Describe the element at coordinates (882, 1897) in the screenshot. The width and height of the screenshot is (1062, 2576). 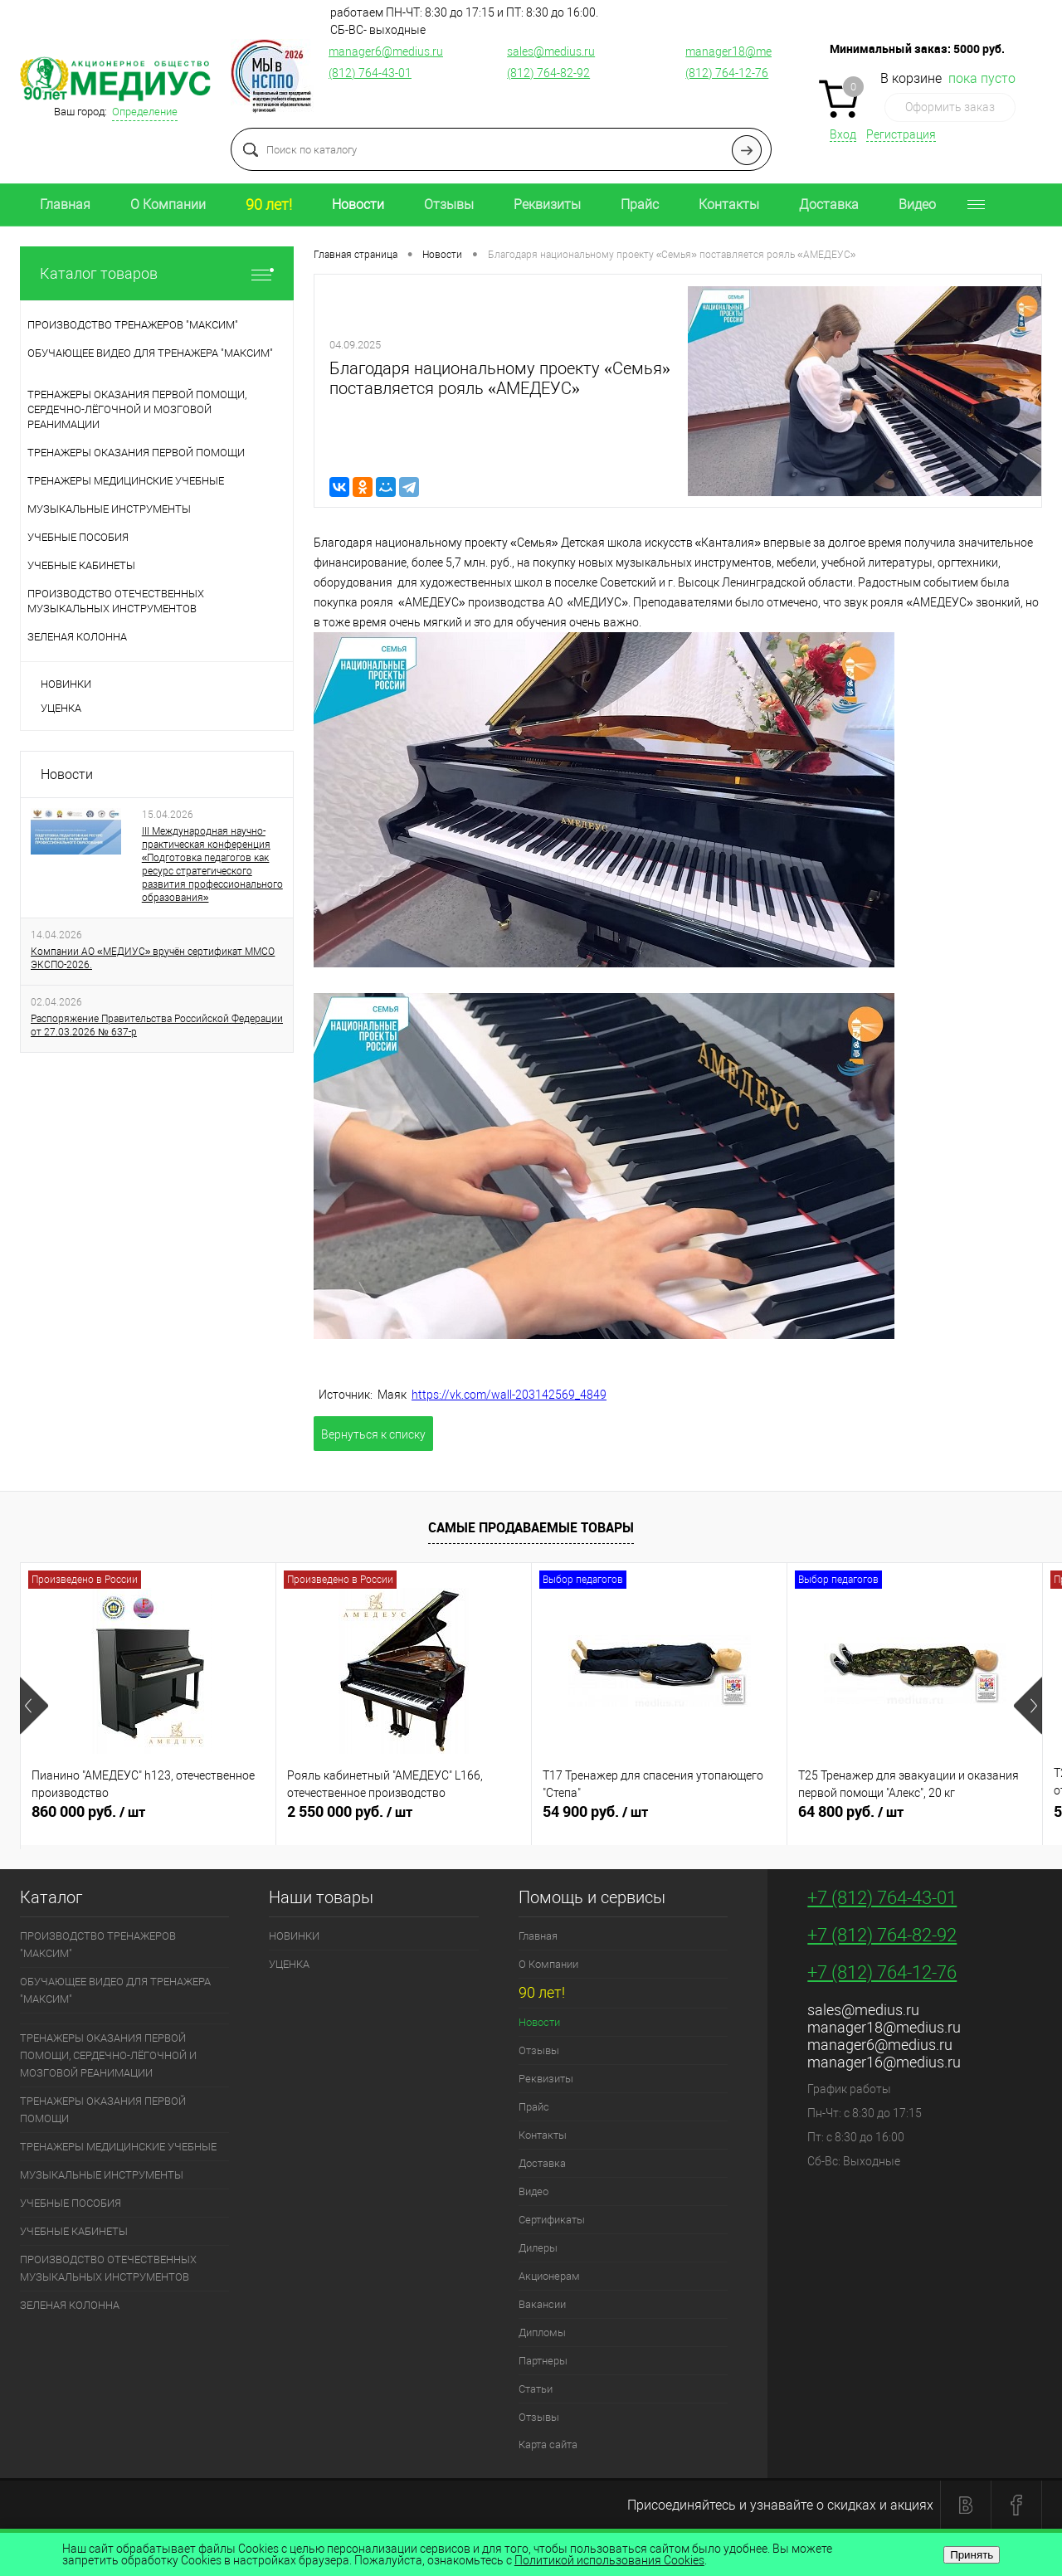
I see `+7 (812) 764-43-01` at that location.